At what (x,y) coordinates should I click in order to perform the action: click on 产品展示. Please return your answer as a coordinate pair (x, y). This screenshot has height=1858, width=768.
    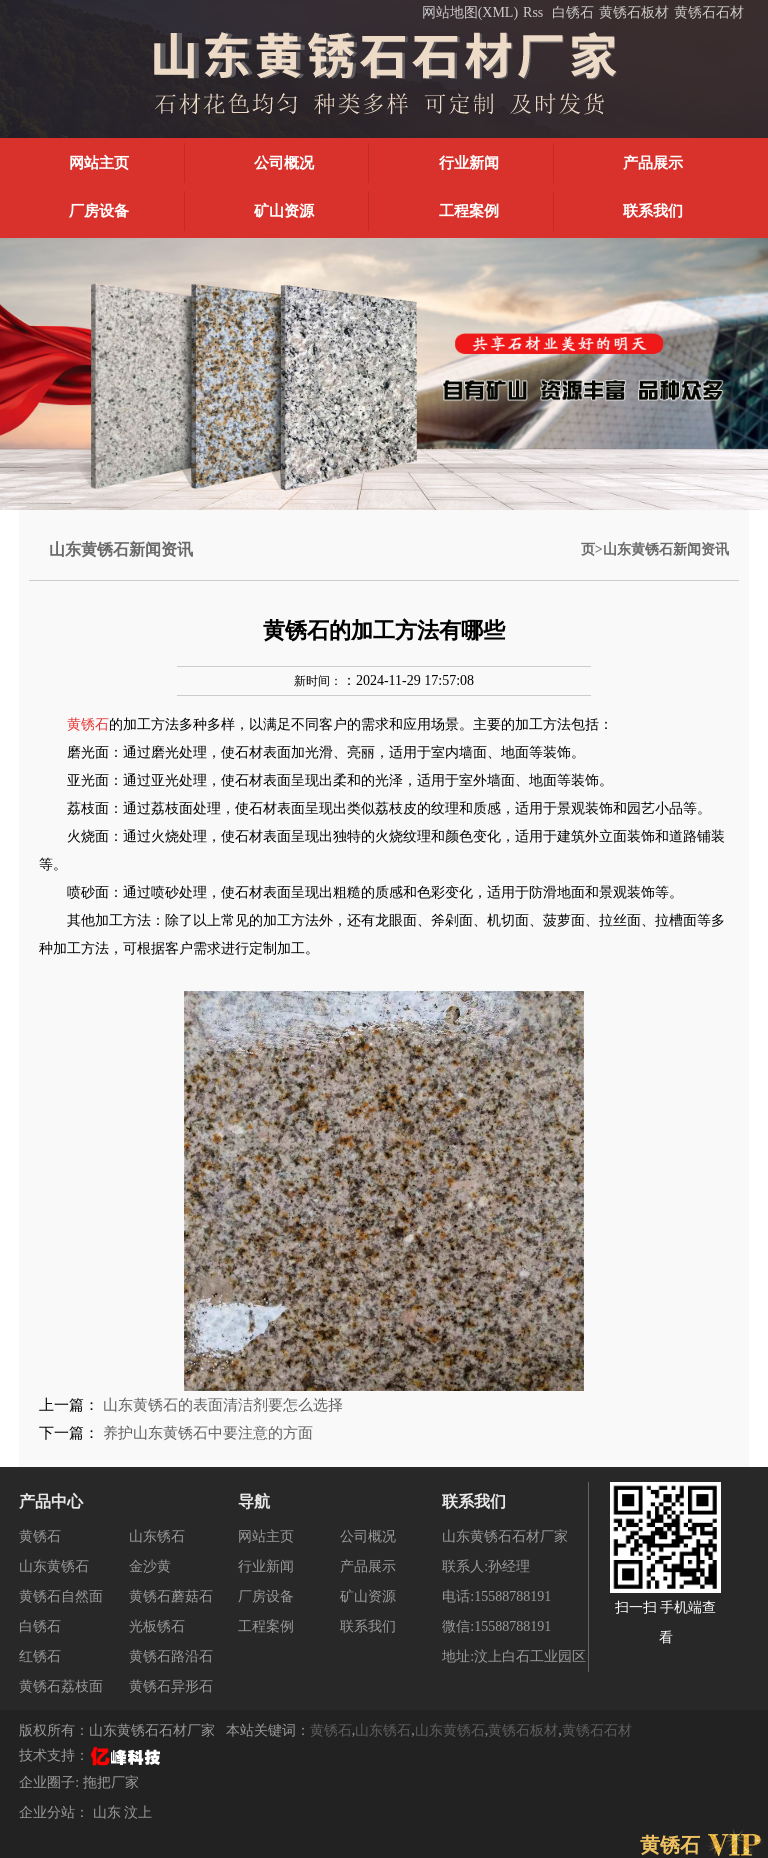
    Looking at the image, I should click on (653, 163).